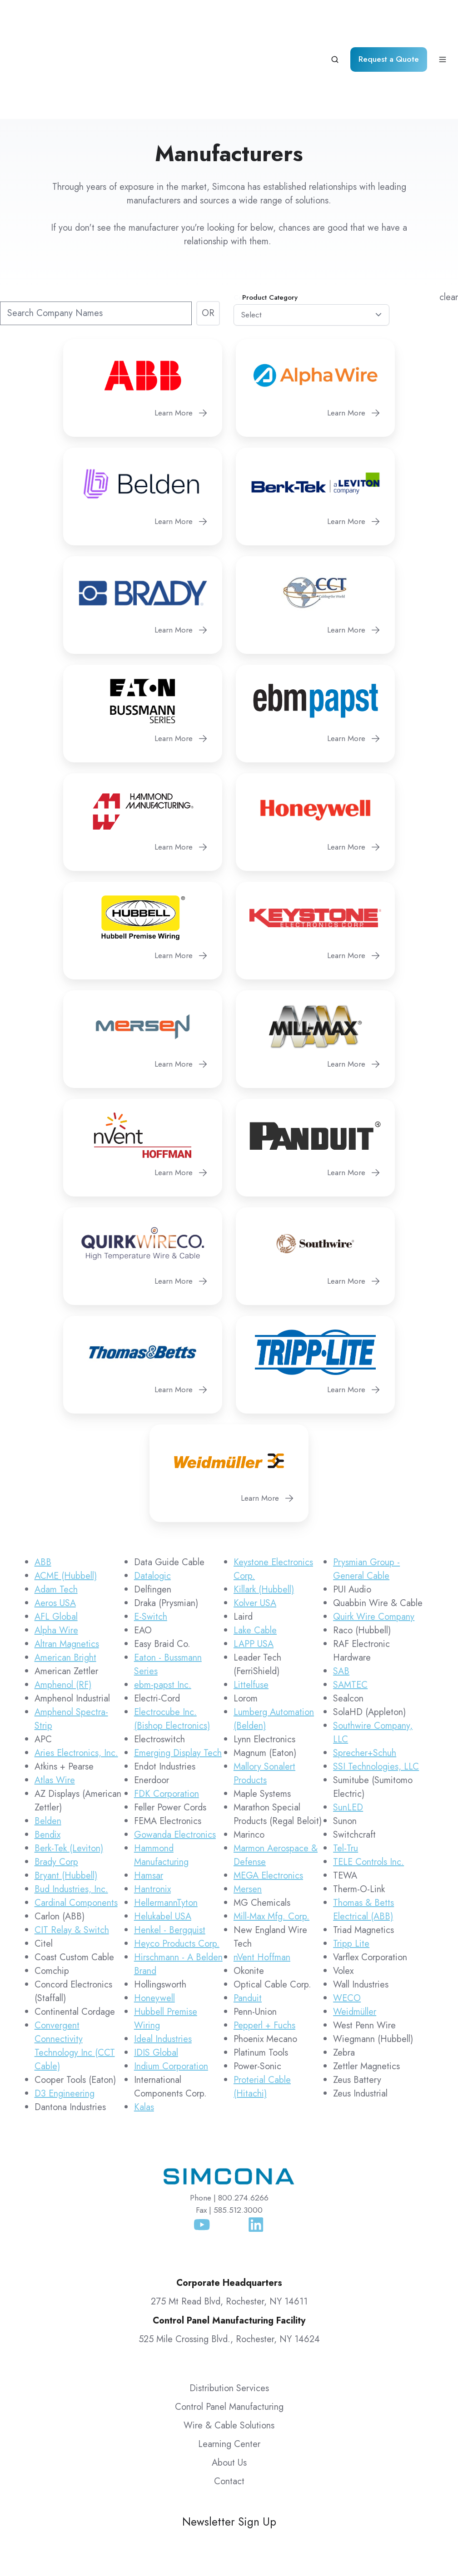 Image resolution: width=458 pixels, height=2576 pixels. What do you see at coordinates (345, 1771) in the screenshot?
I see `Tel-Tru` at bounding box center [345, 1771].